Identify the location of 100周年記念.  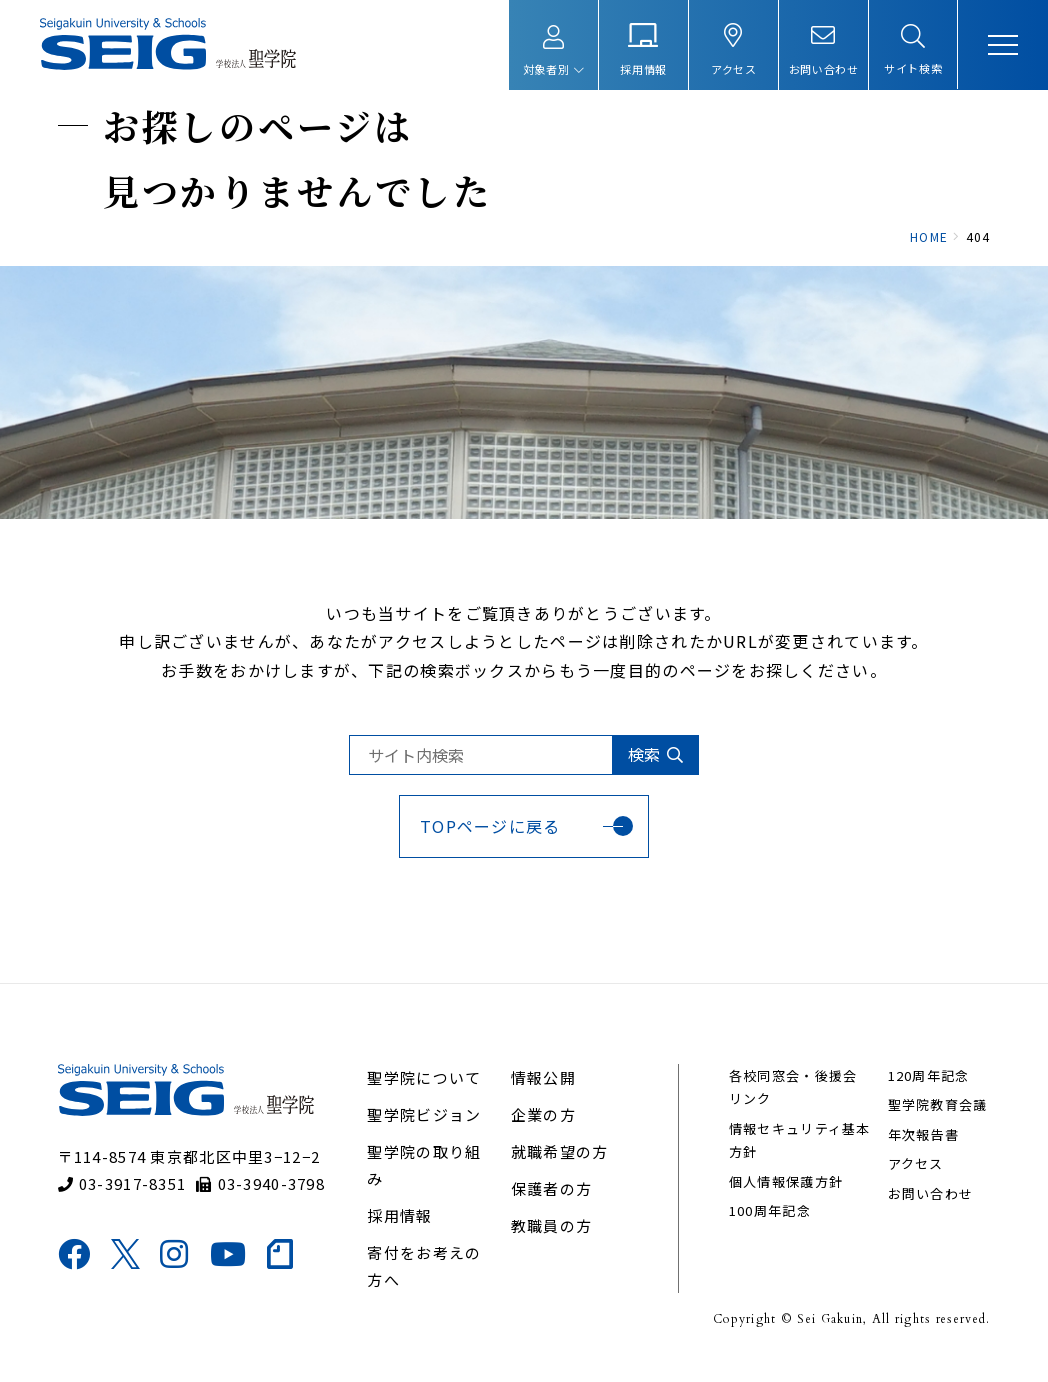
(769, 1224).